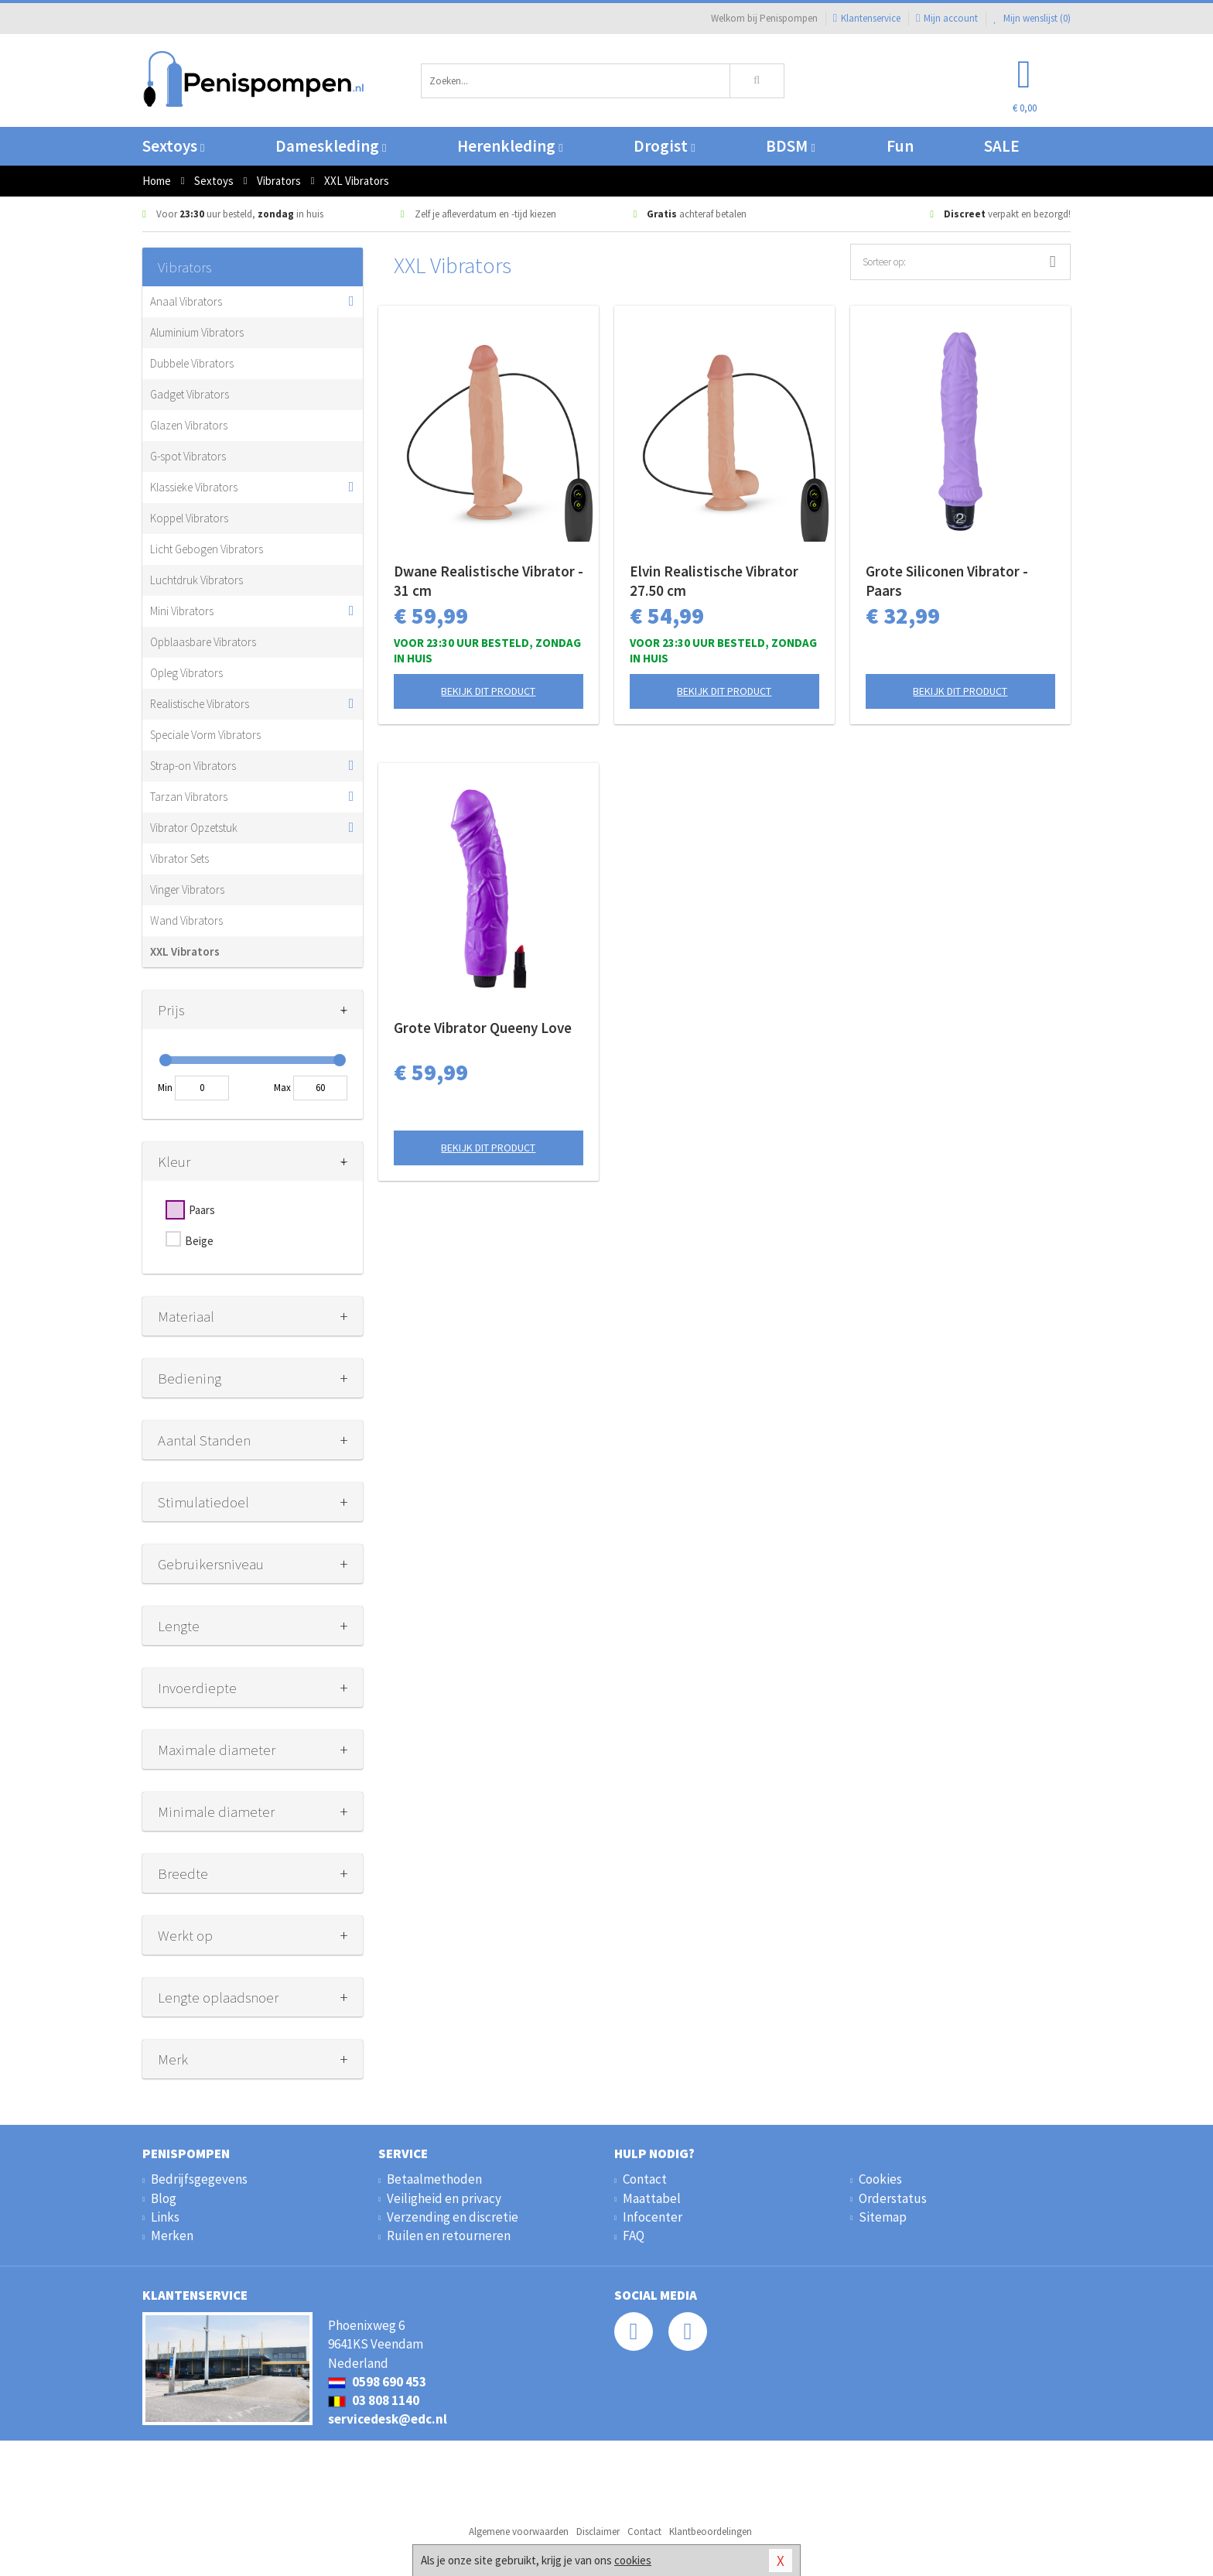 The image size is (1213, 2576). I want to click on XXL Vibrators, so click(185, 951).